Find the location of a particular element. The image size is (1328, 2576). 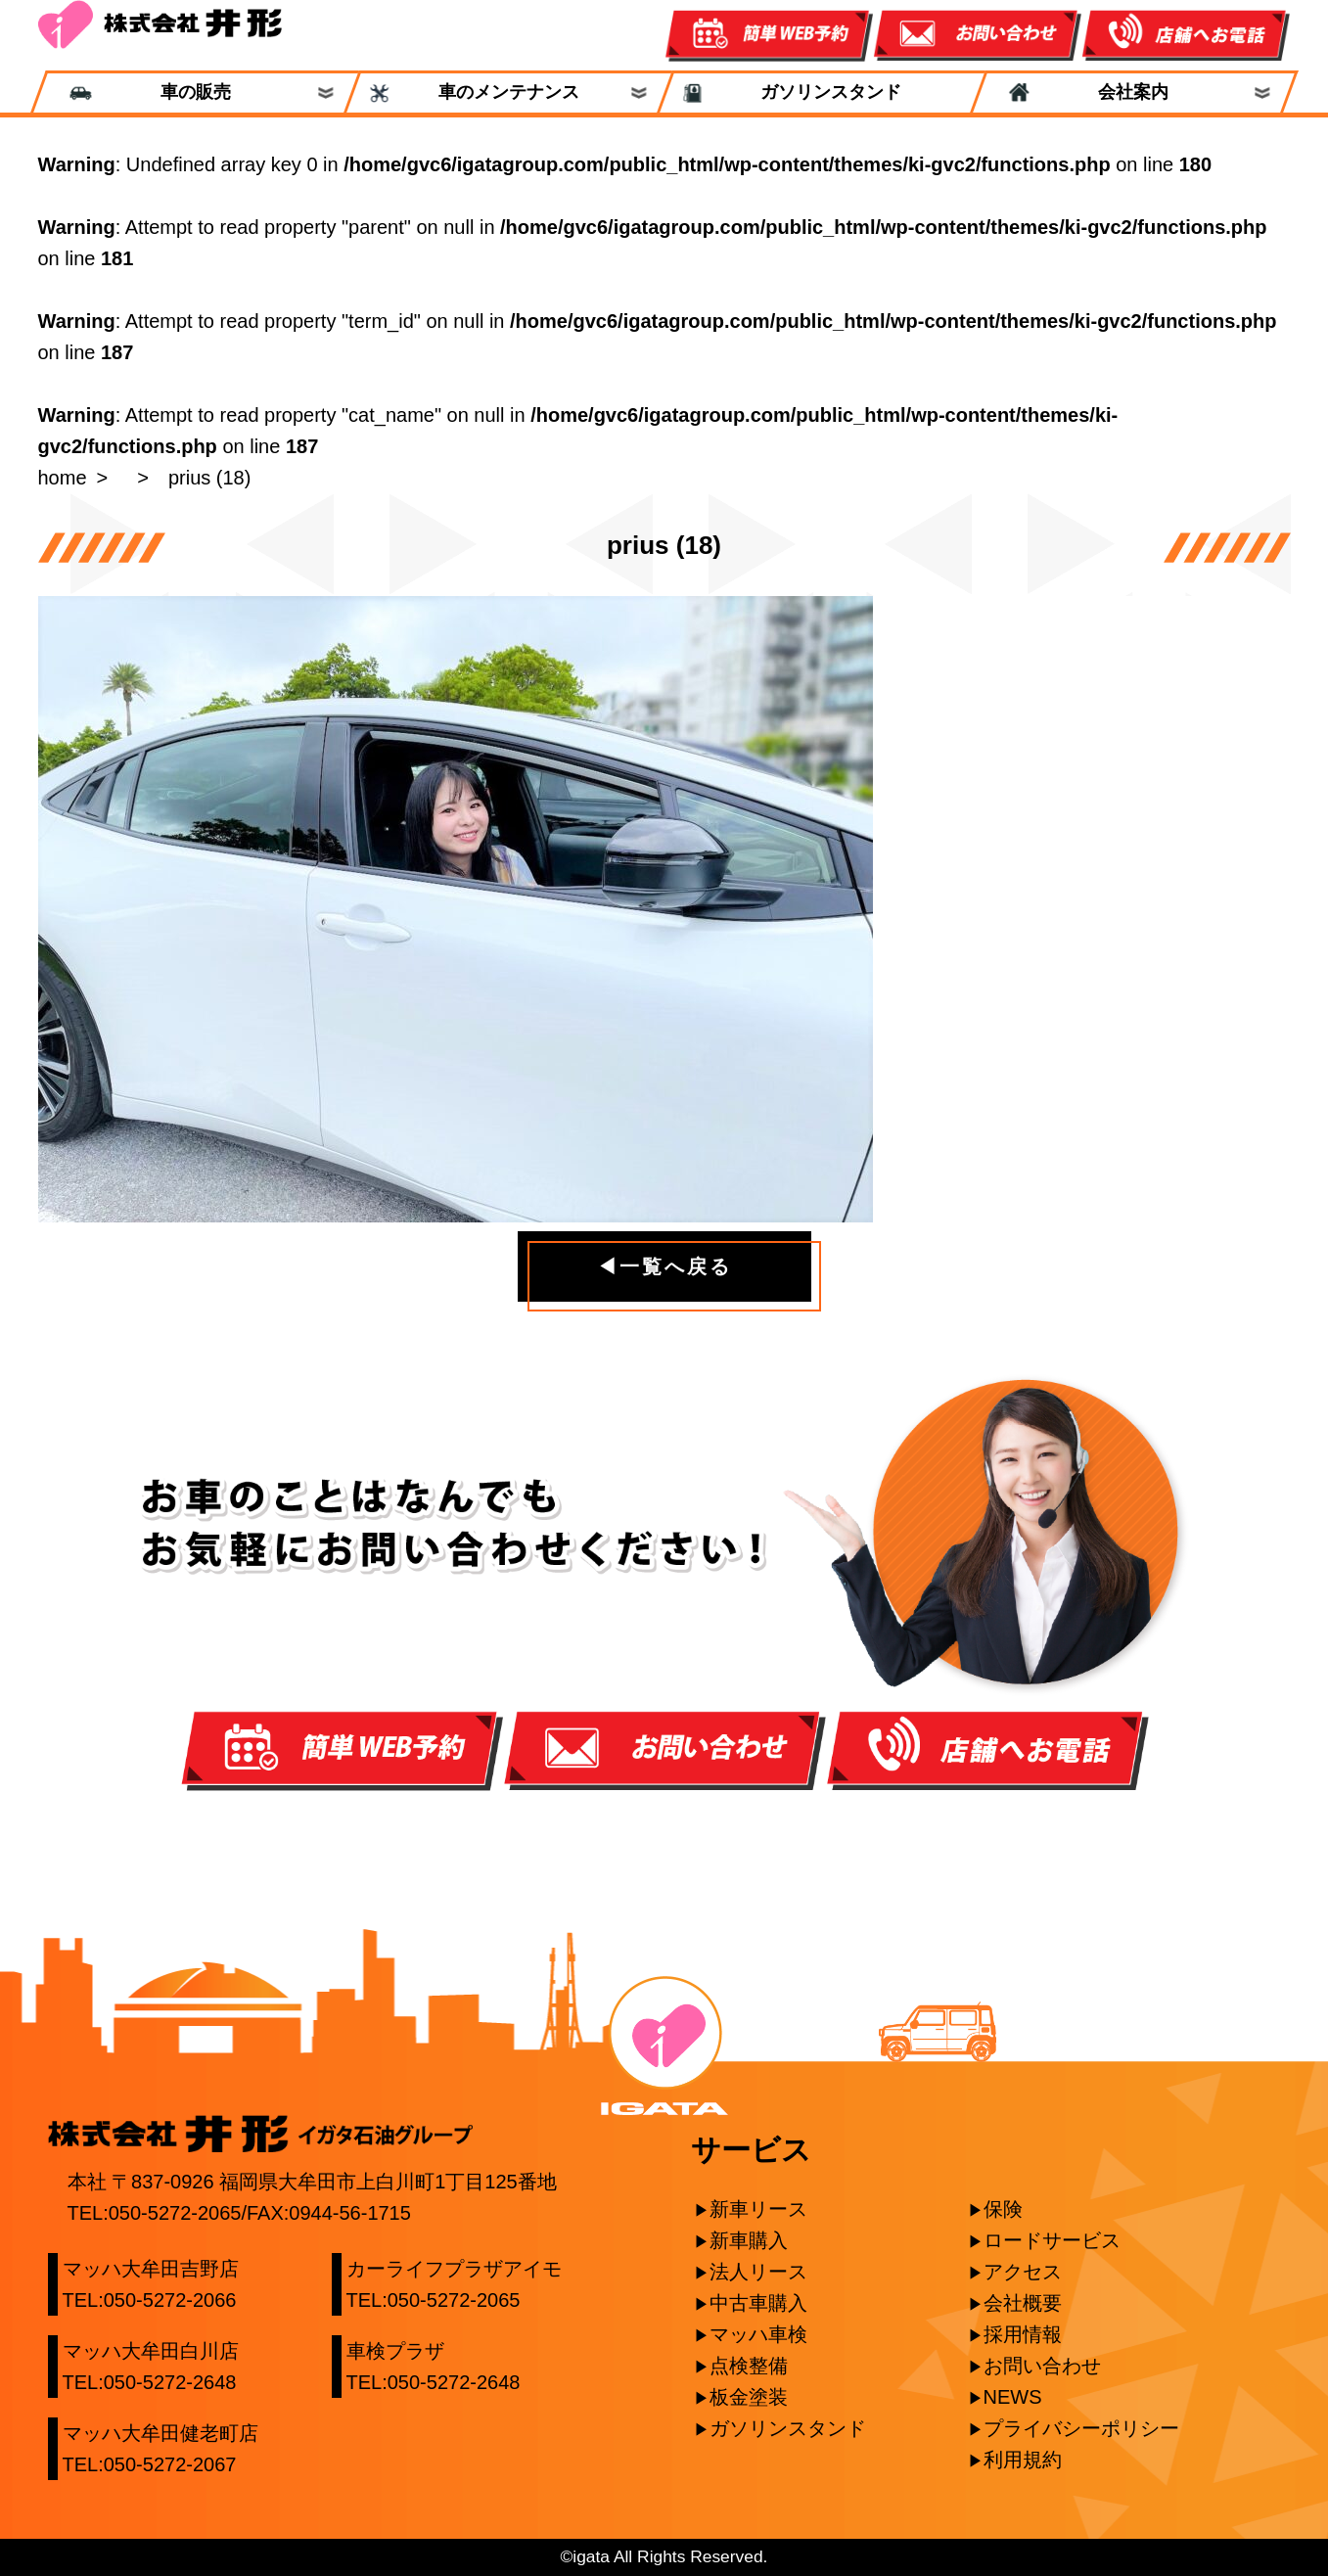

利用規約 is located at coordinates (1023, 2459).